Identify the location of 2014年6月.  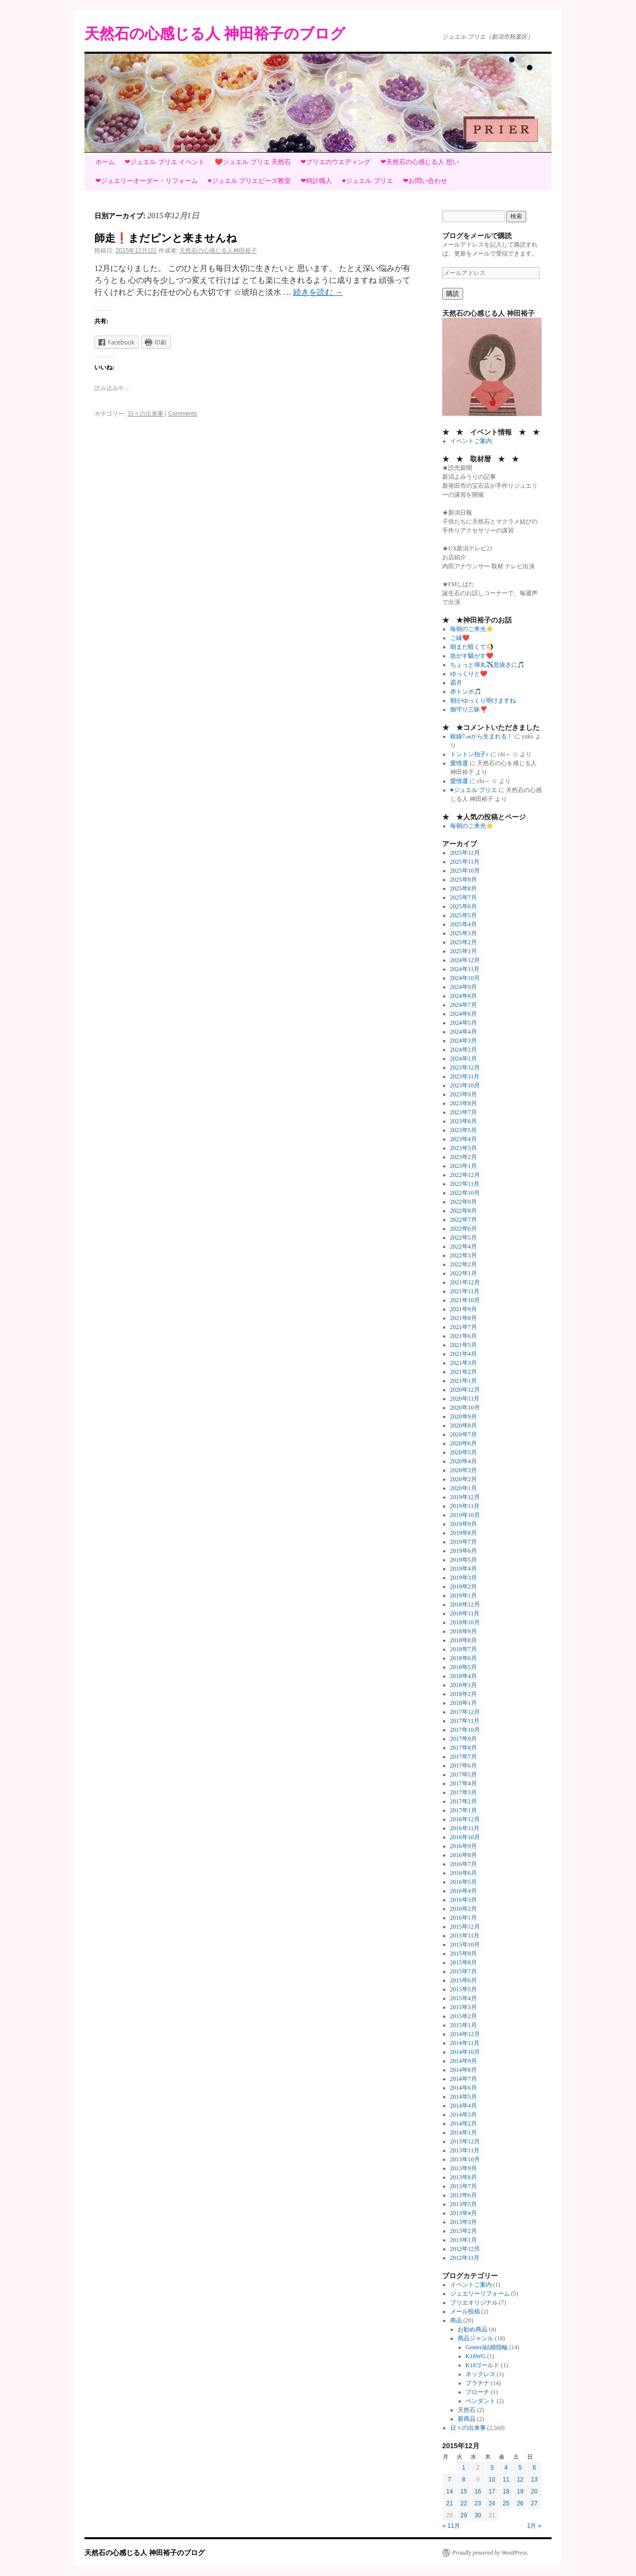
(463, 2087).